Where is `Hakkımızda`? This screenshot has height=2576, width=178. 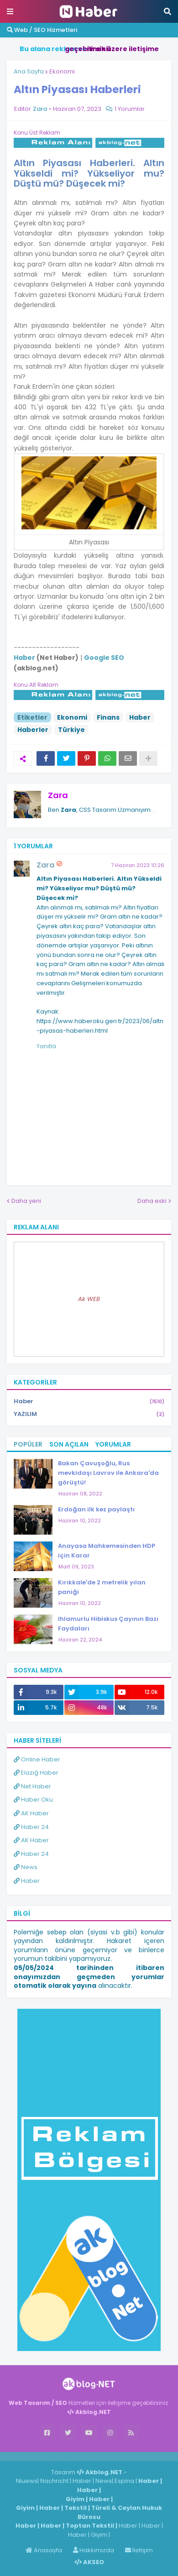
Hakkımızda is located at coordinates (93, 2550).